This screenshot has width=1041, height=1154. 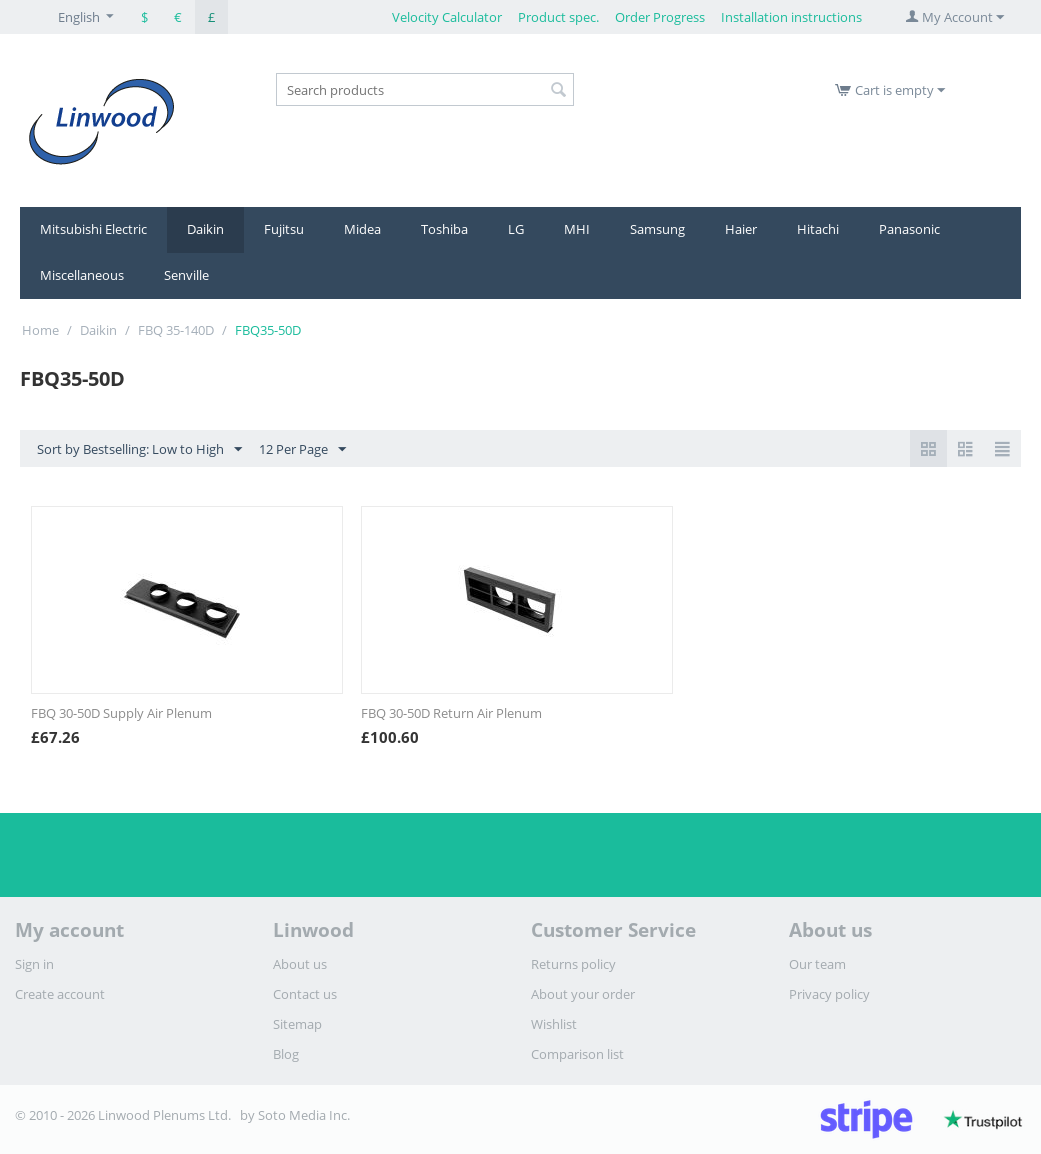 What do you see at coordinates (444, 229) in the screenshot?
I see `Toshiba` at bounding box center [444, 229].